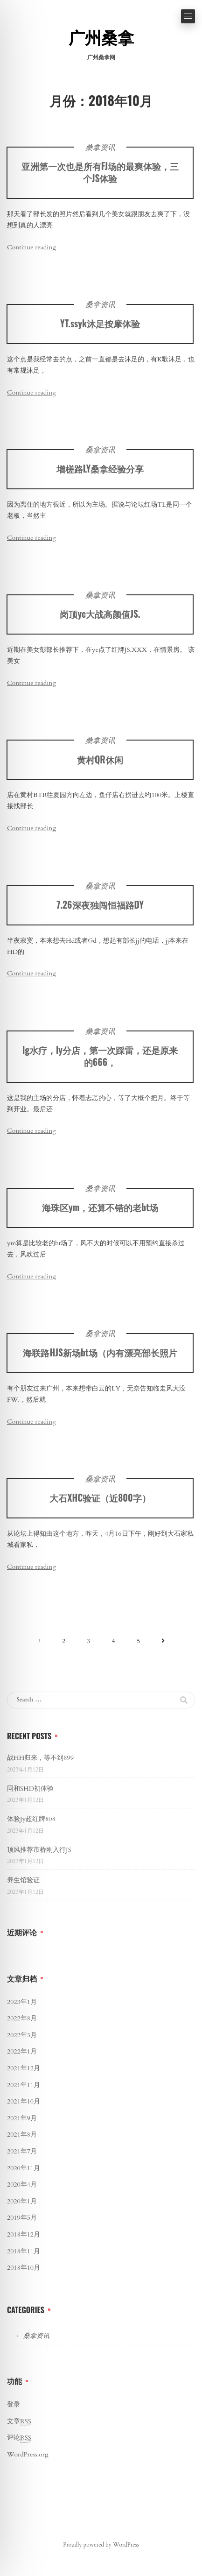 This screenshot has width=202, height=2576. Describe the element at coordinates (100, 620) in the screenshot. I see `岗顶yc大战高颜值JS.` at that location.